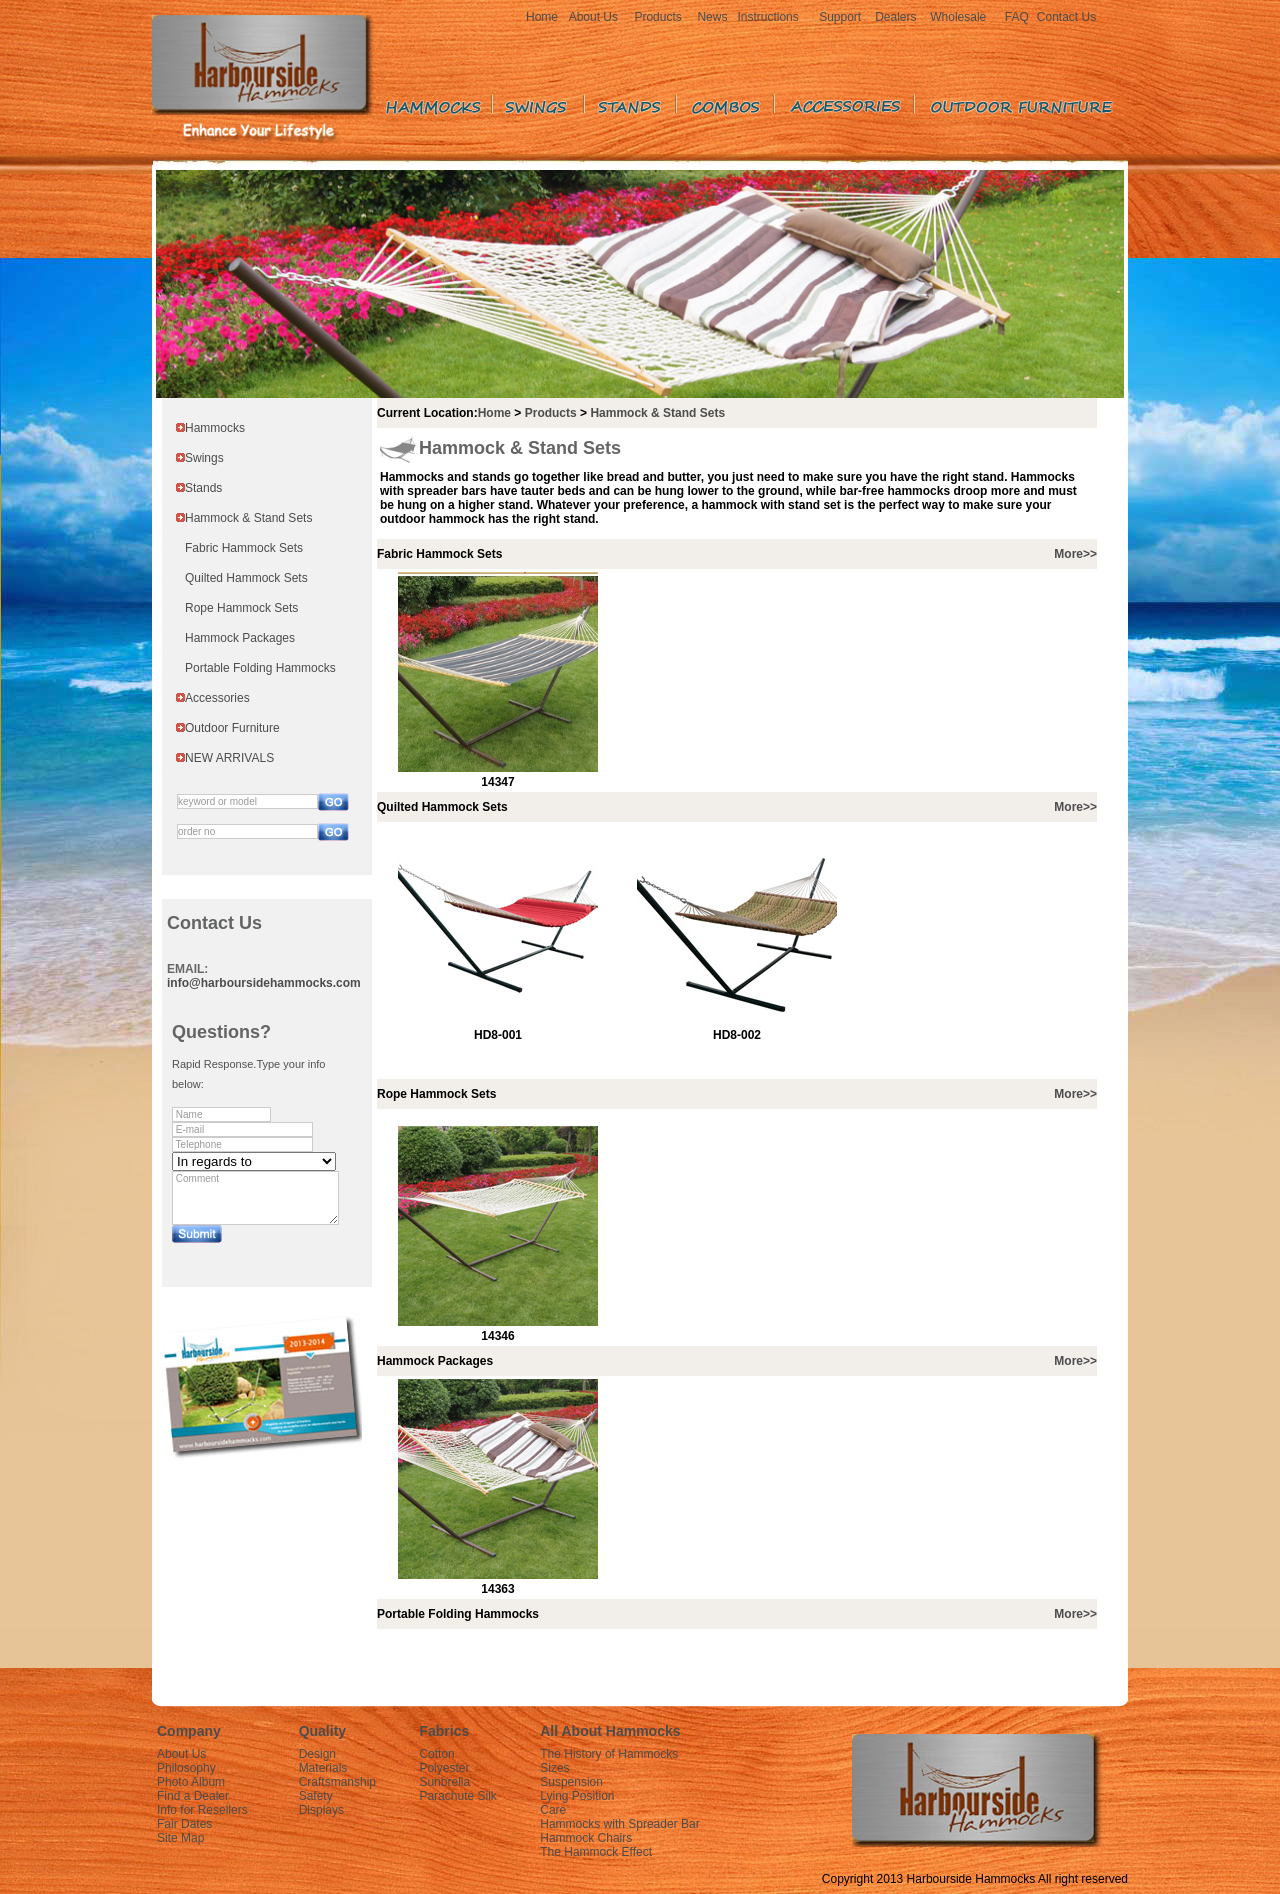  I want to click on Philosophy, so click(186, 1768).